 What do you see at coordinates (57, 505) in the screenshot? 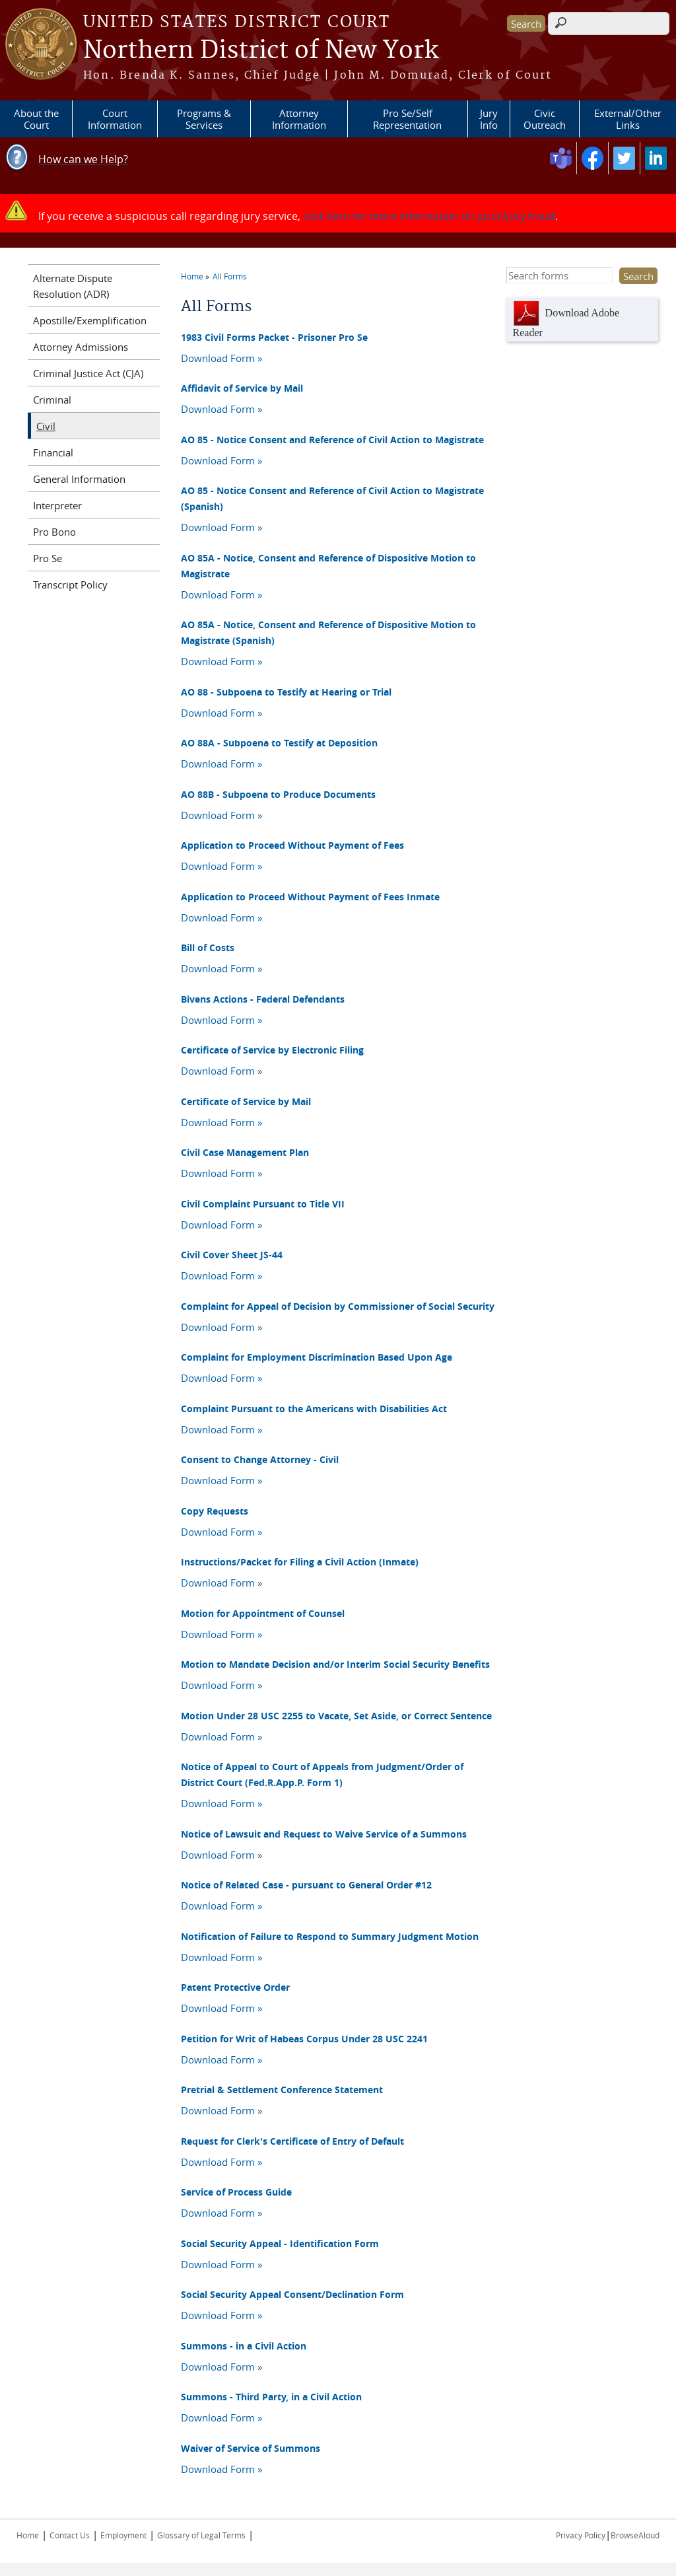
I see `Interpreter` at bounding box center [57, 505].